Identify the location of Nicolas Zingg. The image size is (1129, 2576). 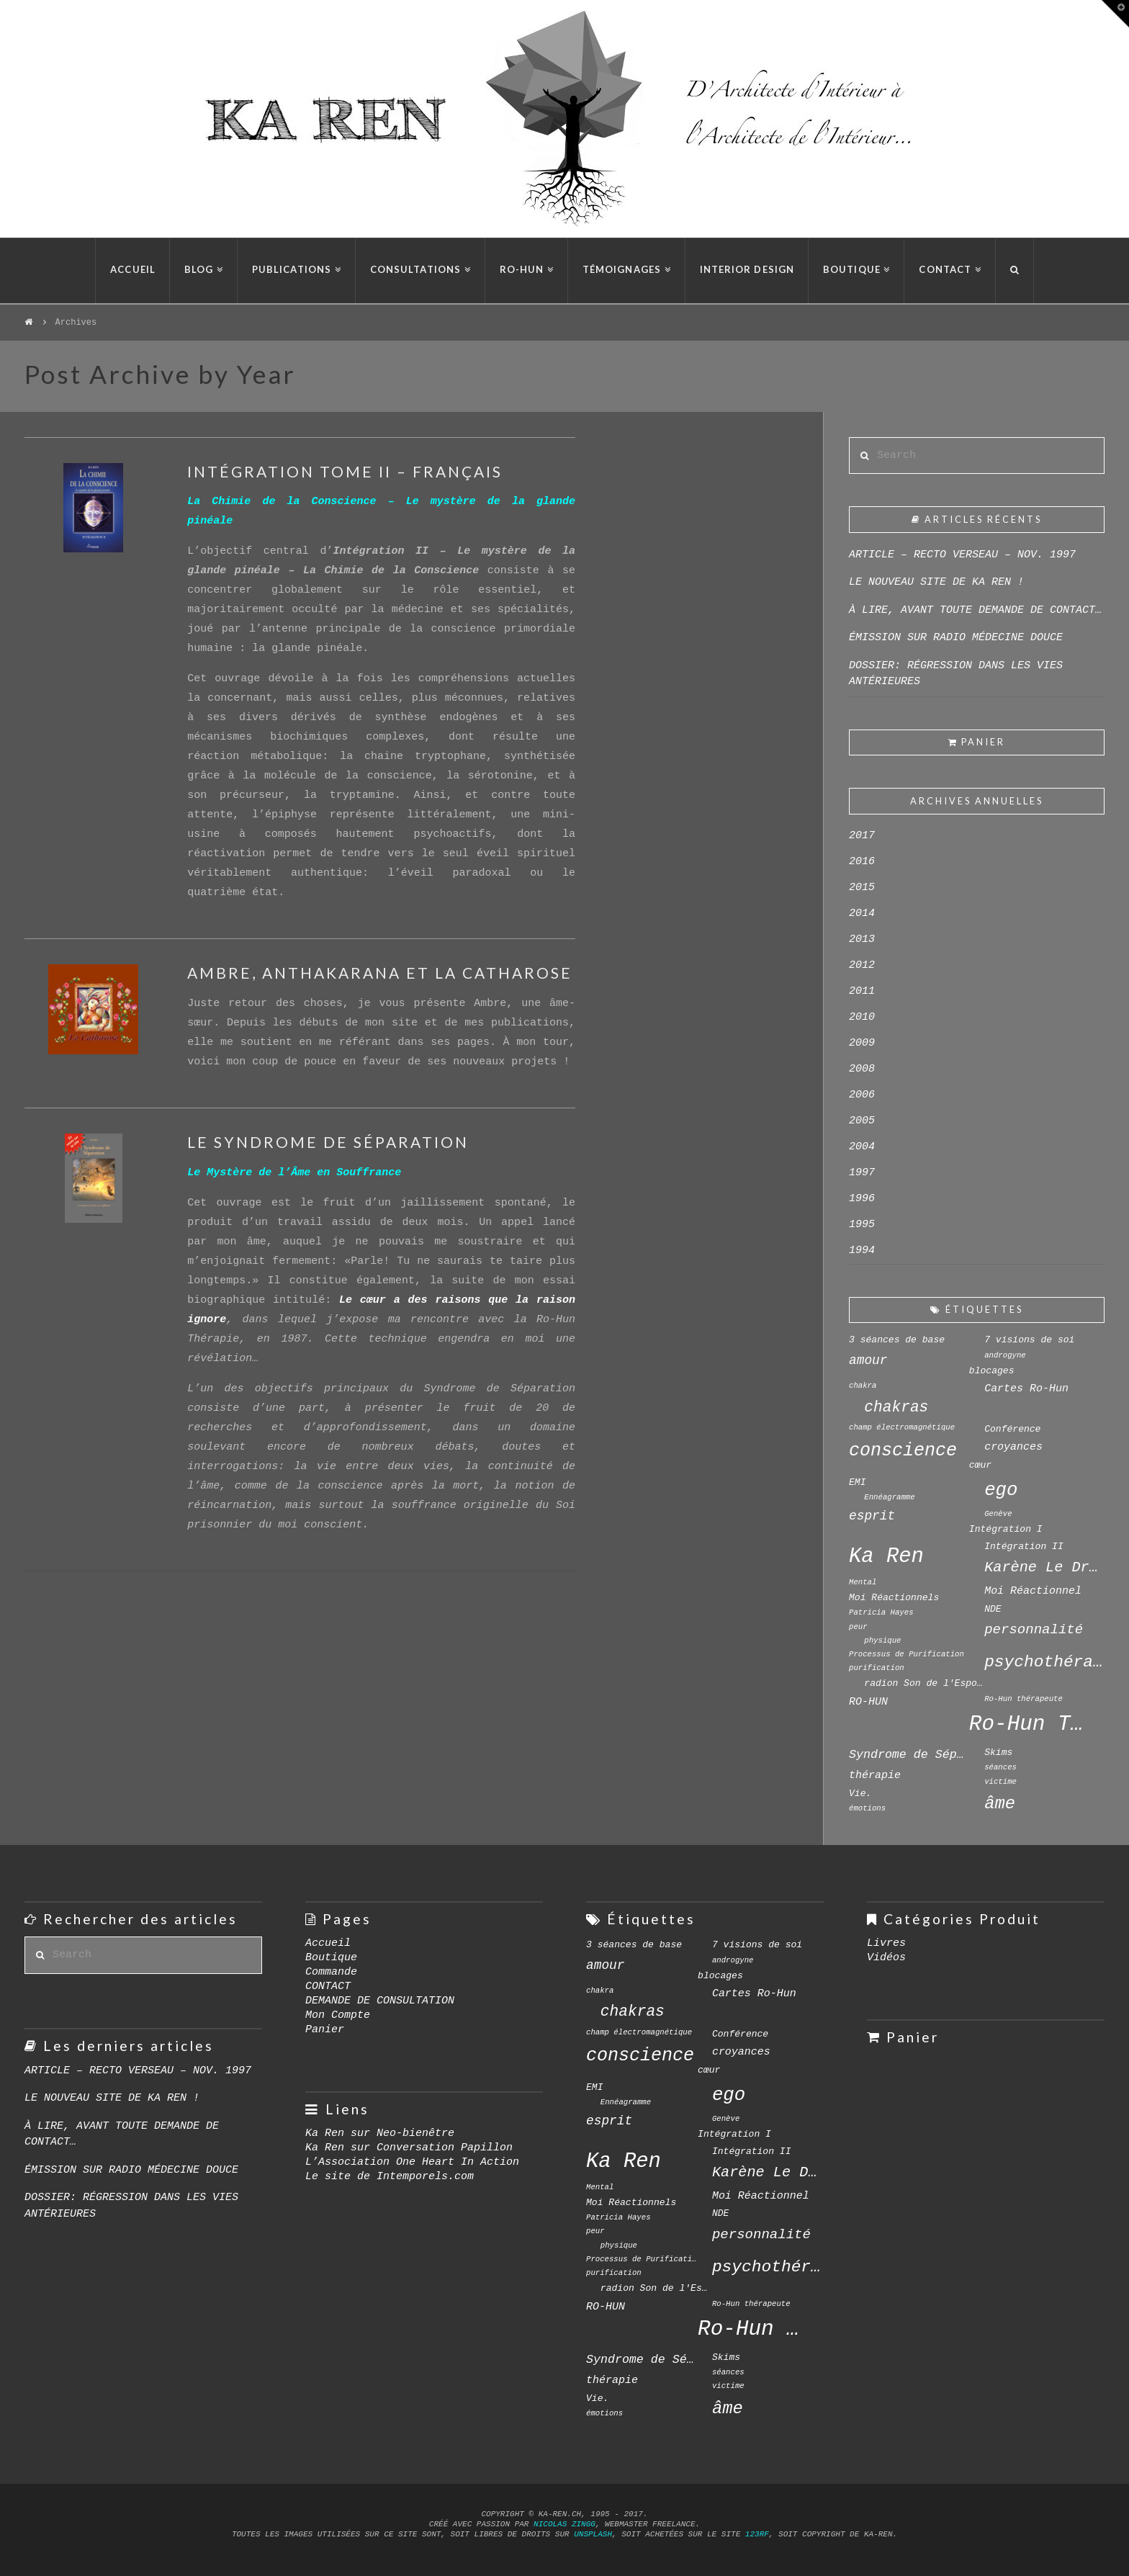
(564, 2524).